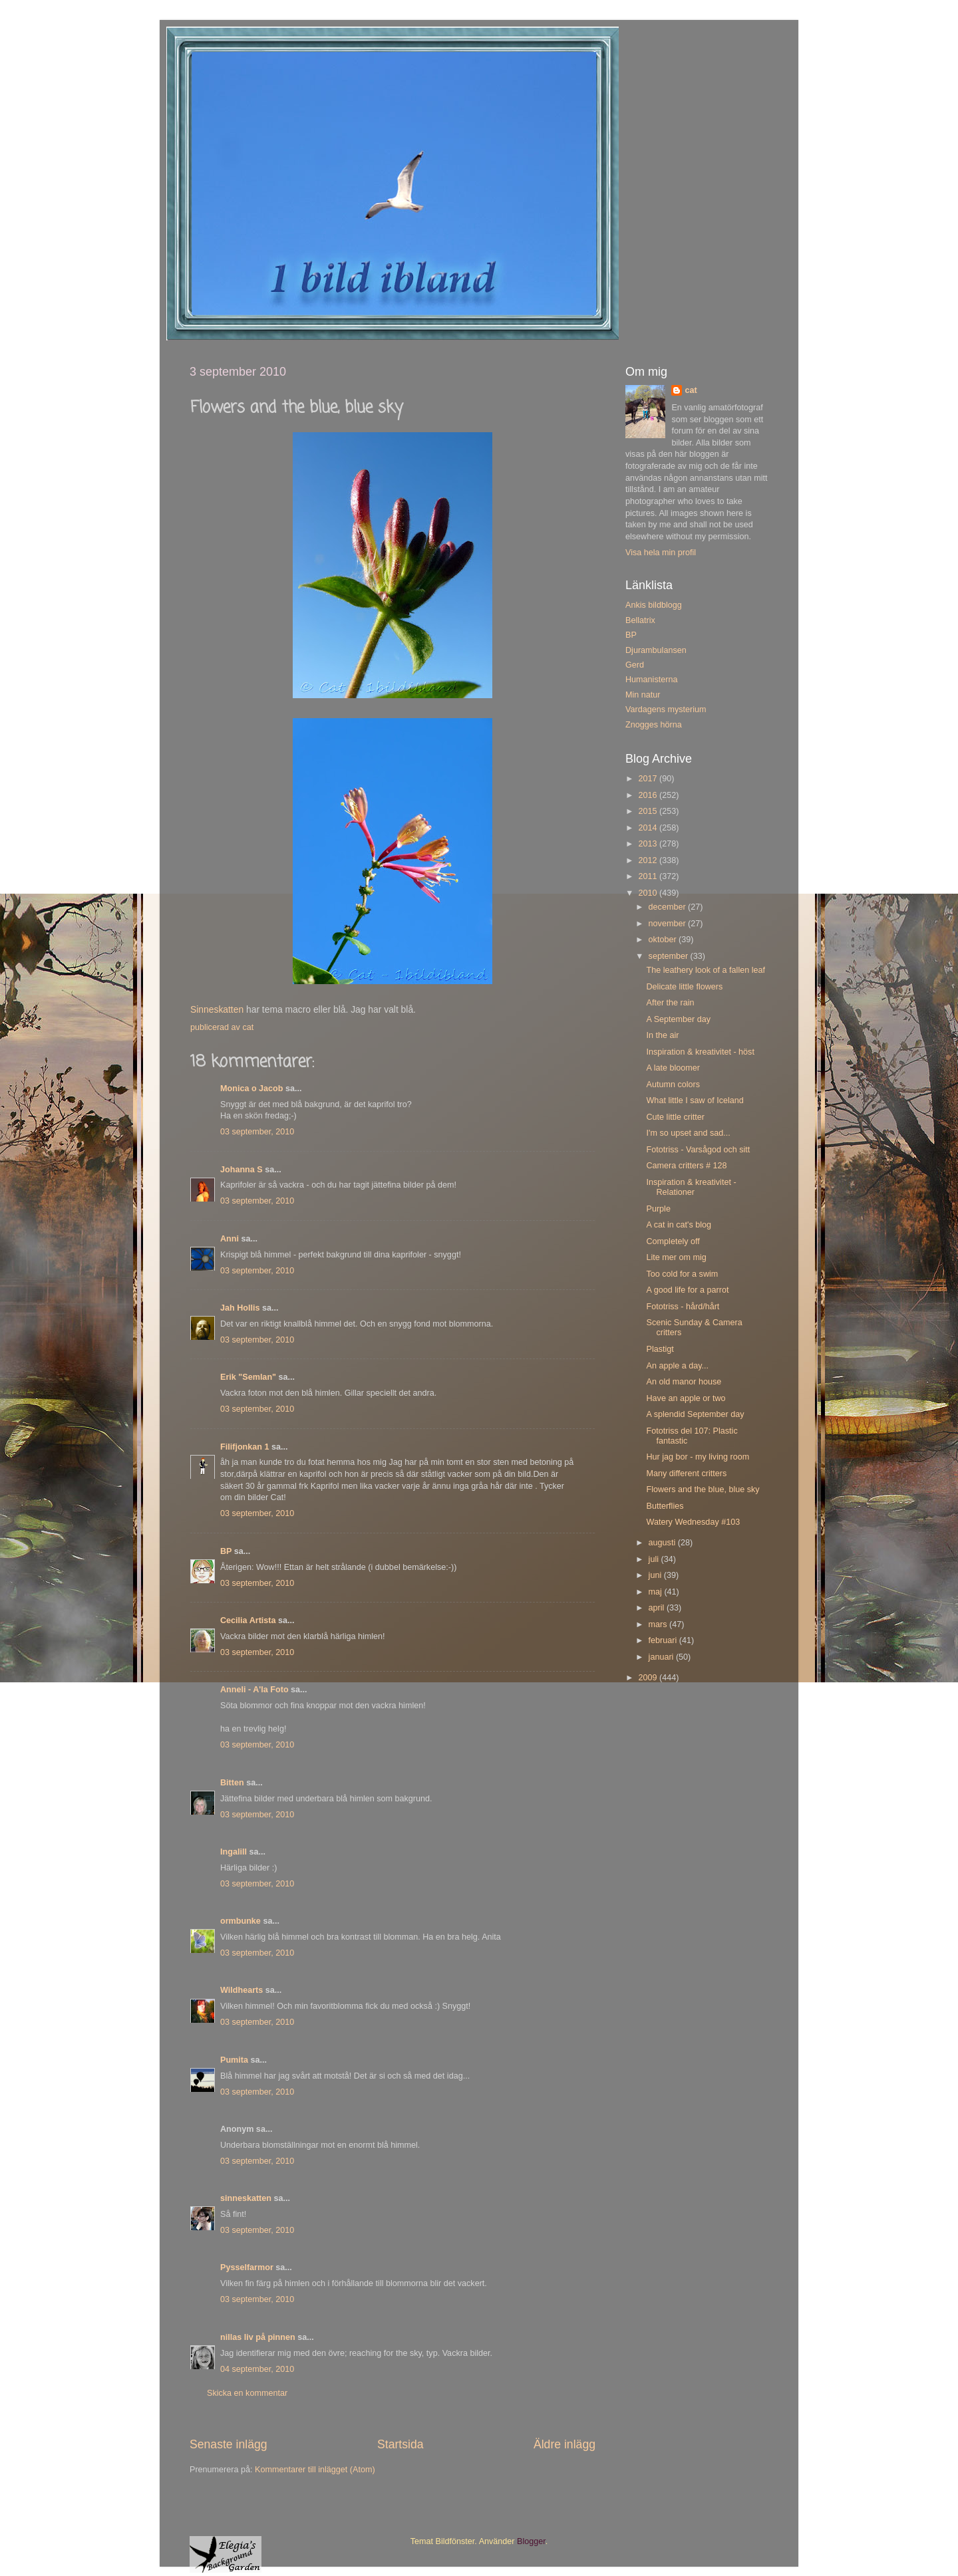  Describe the element at coordinates (251, 1088) in the screenshot. I see `Monica o Jacob` at that location.